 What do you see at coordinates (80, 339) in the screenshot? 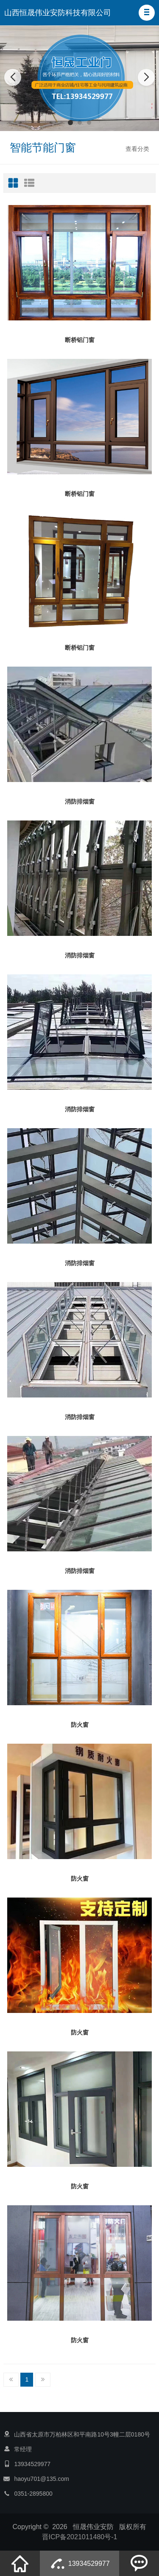
I see `断桥铝门窗` at bounding box center [80, 339].